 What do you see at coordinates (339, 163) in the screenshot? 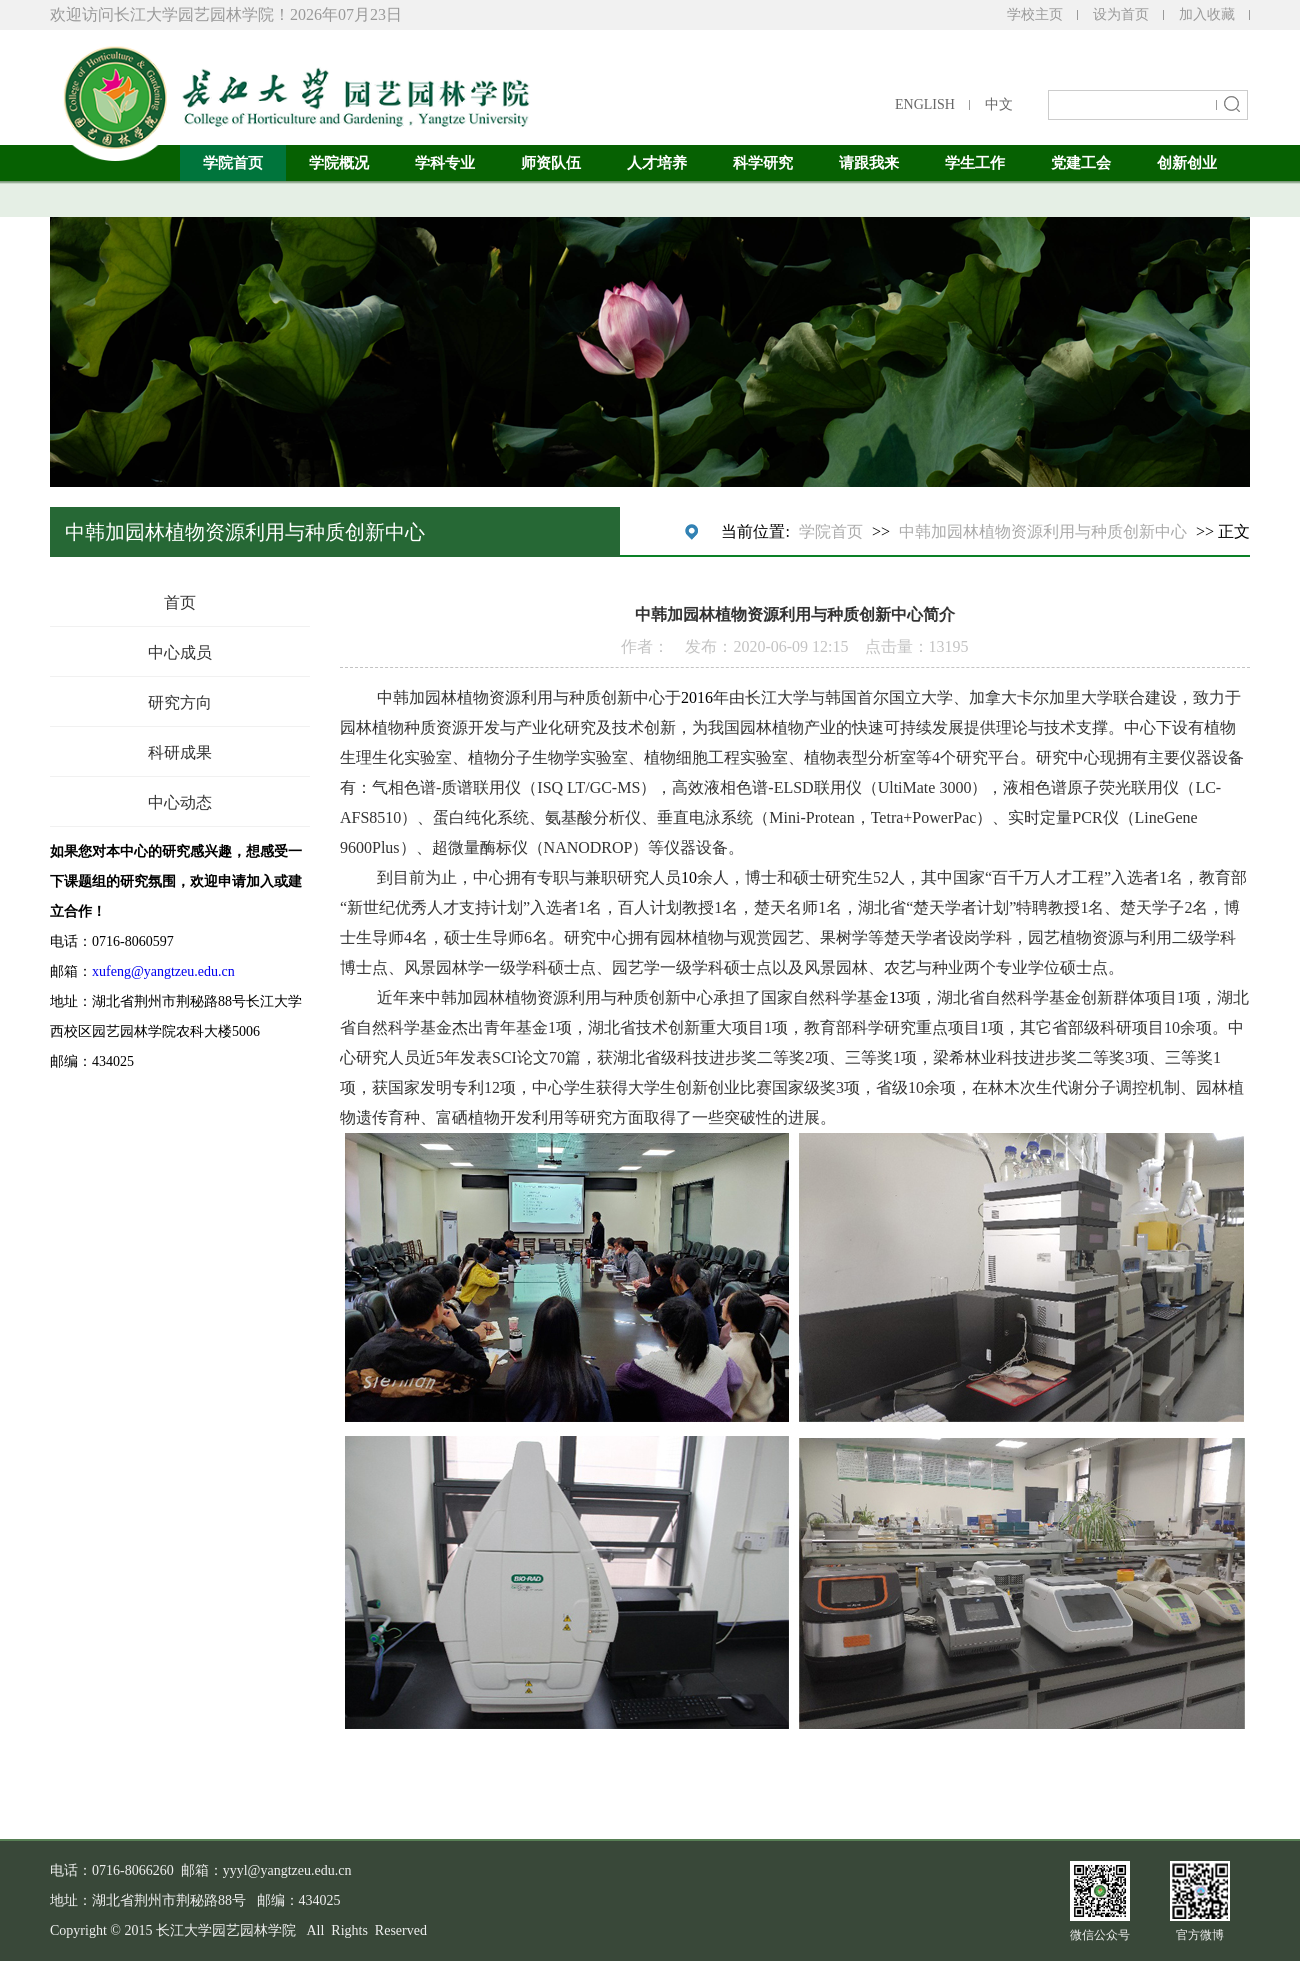
I see `学院概况` at bounding box center [339, 163].